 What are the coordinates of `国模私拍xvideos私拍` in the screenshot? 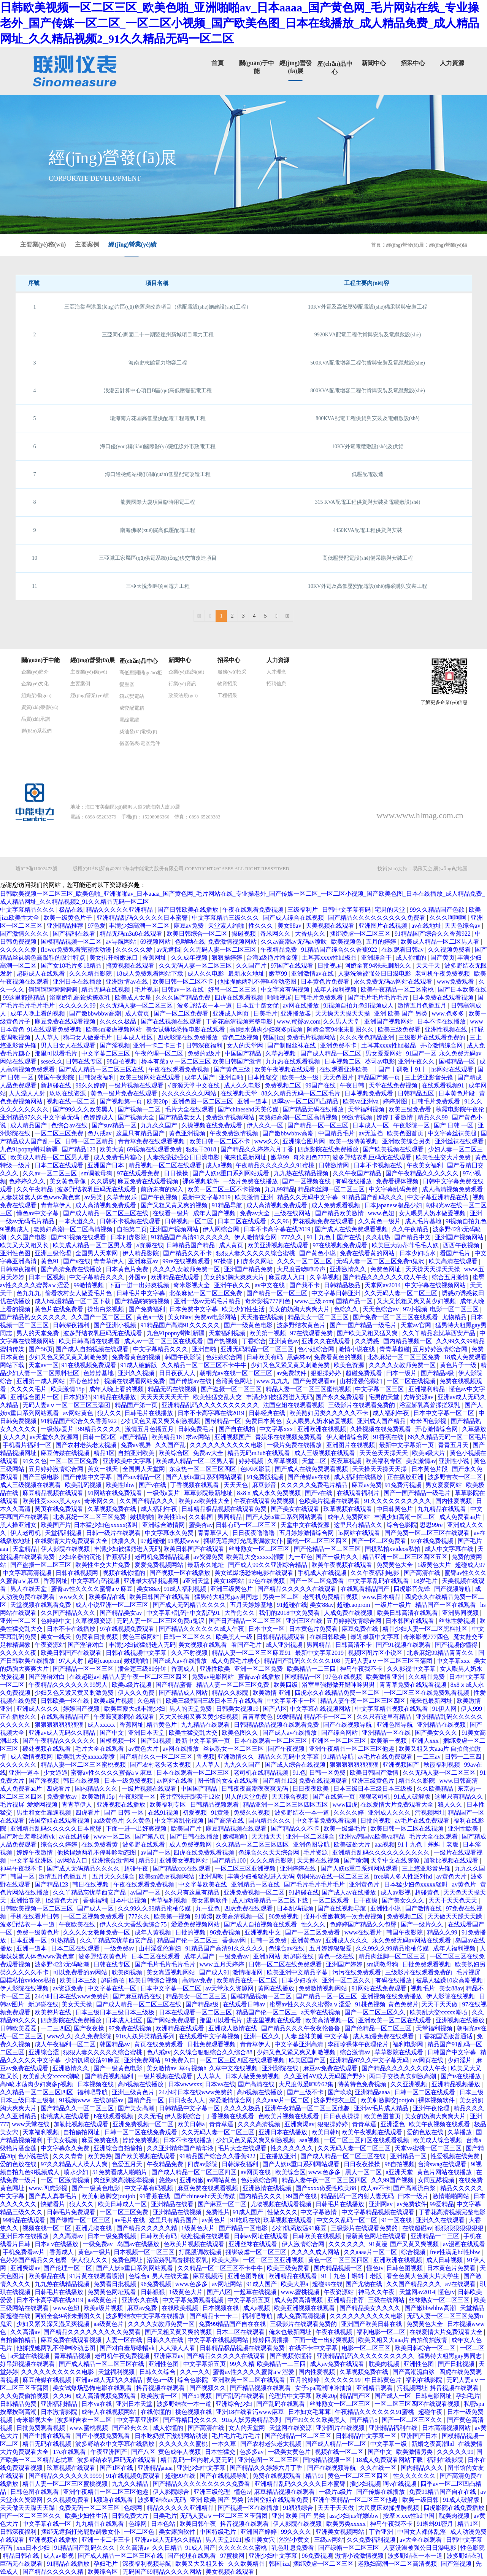 It's located at (393, 1549).